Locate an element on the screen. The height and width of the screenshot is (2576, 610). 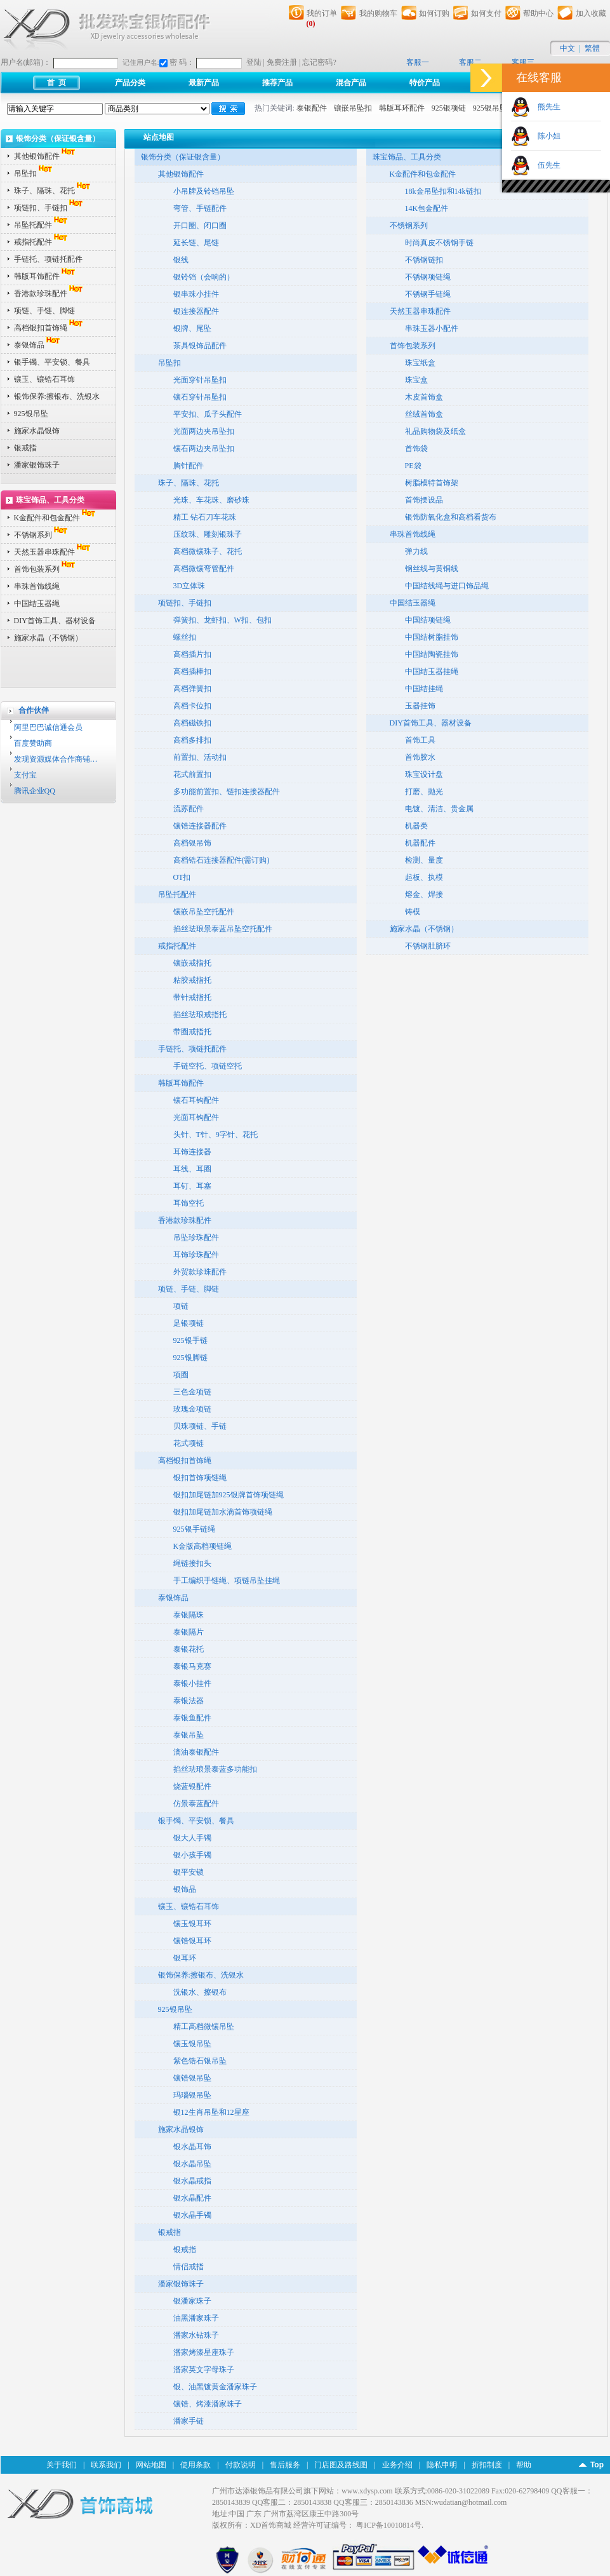
花式前置扣 is located at coordinates (192, 774).